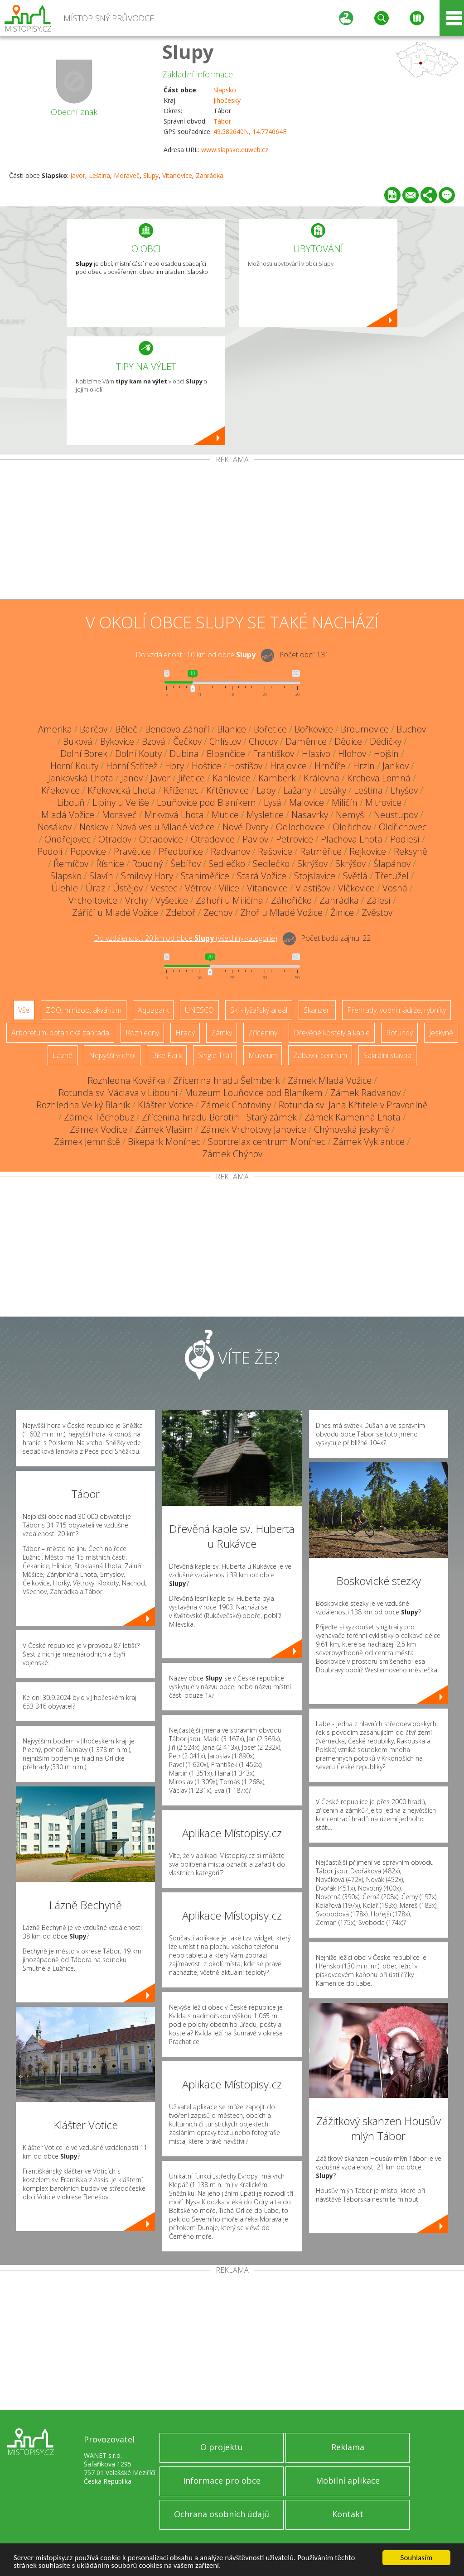 This screenshot has height=2576, width=464. Describe the element at coordinates (205, 876) in the screenshot. I see `Staniměřice` at that location.